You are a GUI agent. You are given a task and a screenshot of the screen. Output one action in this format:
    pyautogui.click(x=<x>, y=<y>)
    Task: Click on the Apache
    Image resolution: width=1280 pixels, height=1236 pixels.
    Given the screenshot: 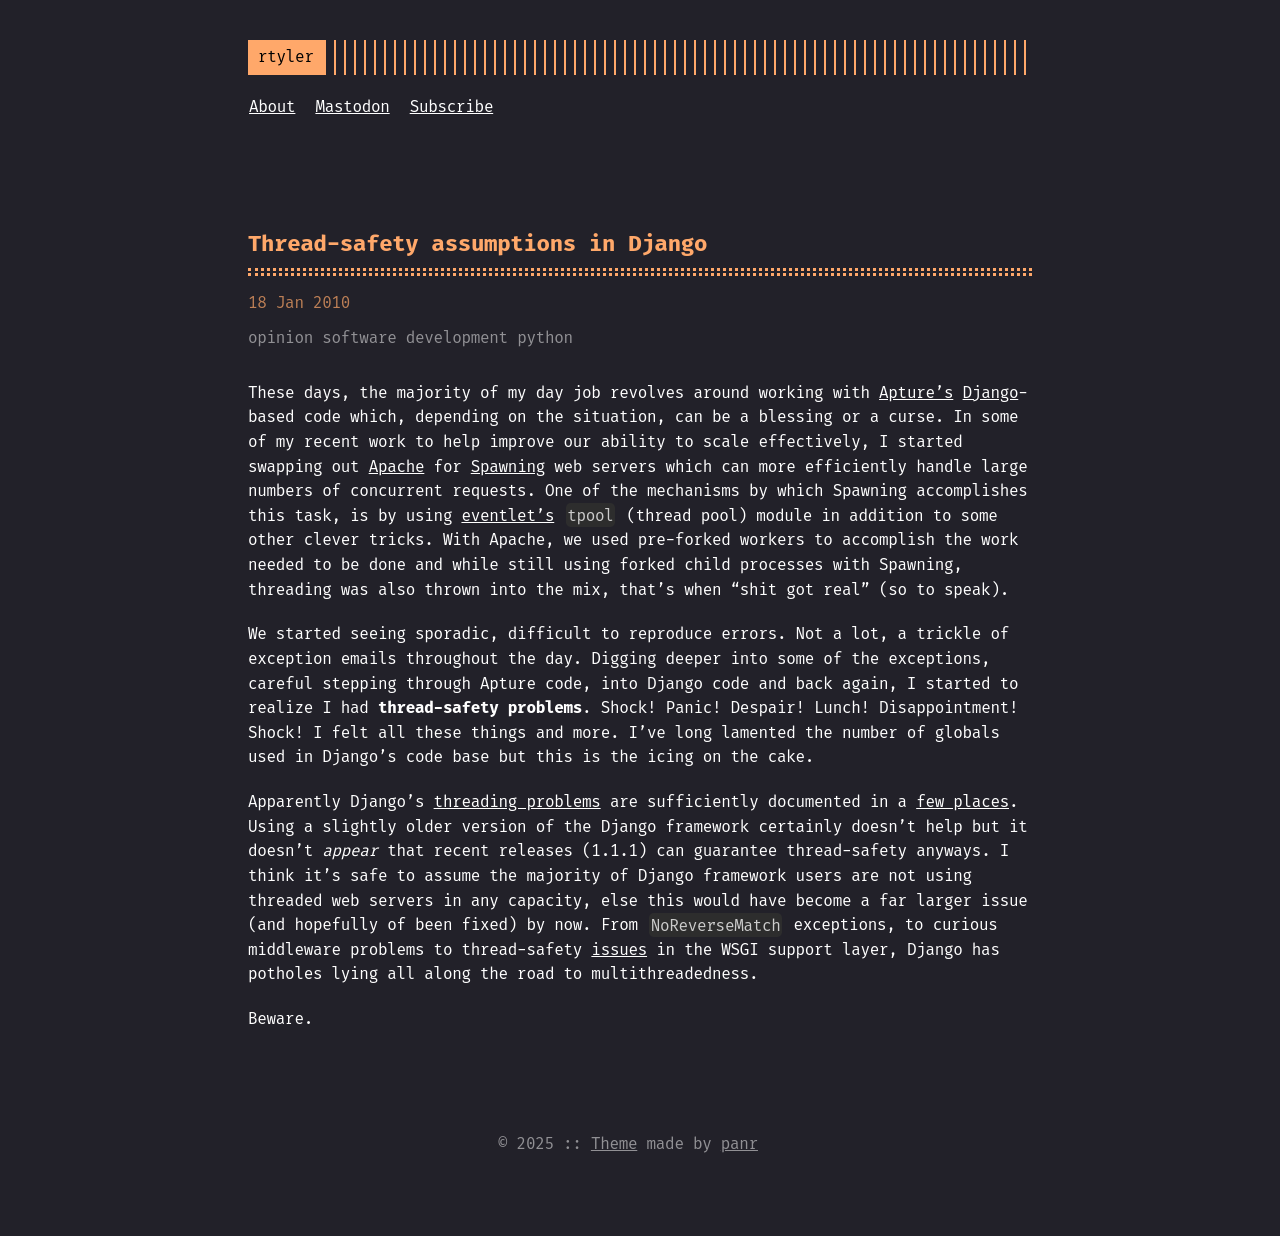 What is the action you would take?
    pyautogui.click(x=397, y=466)
    